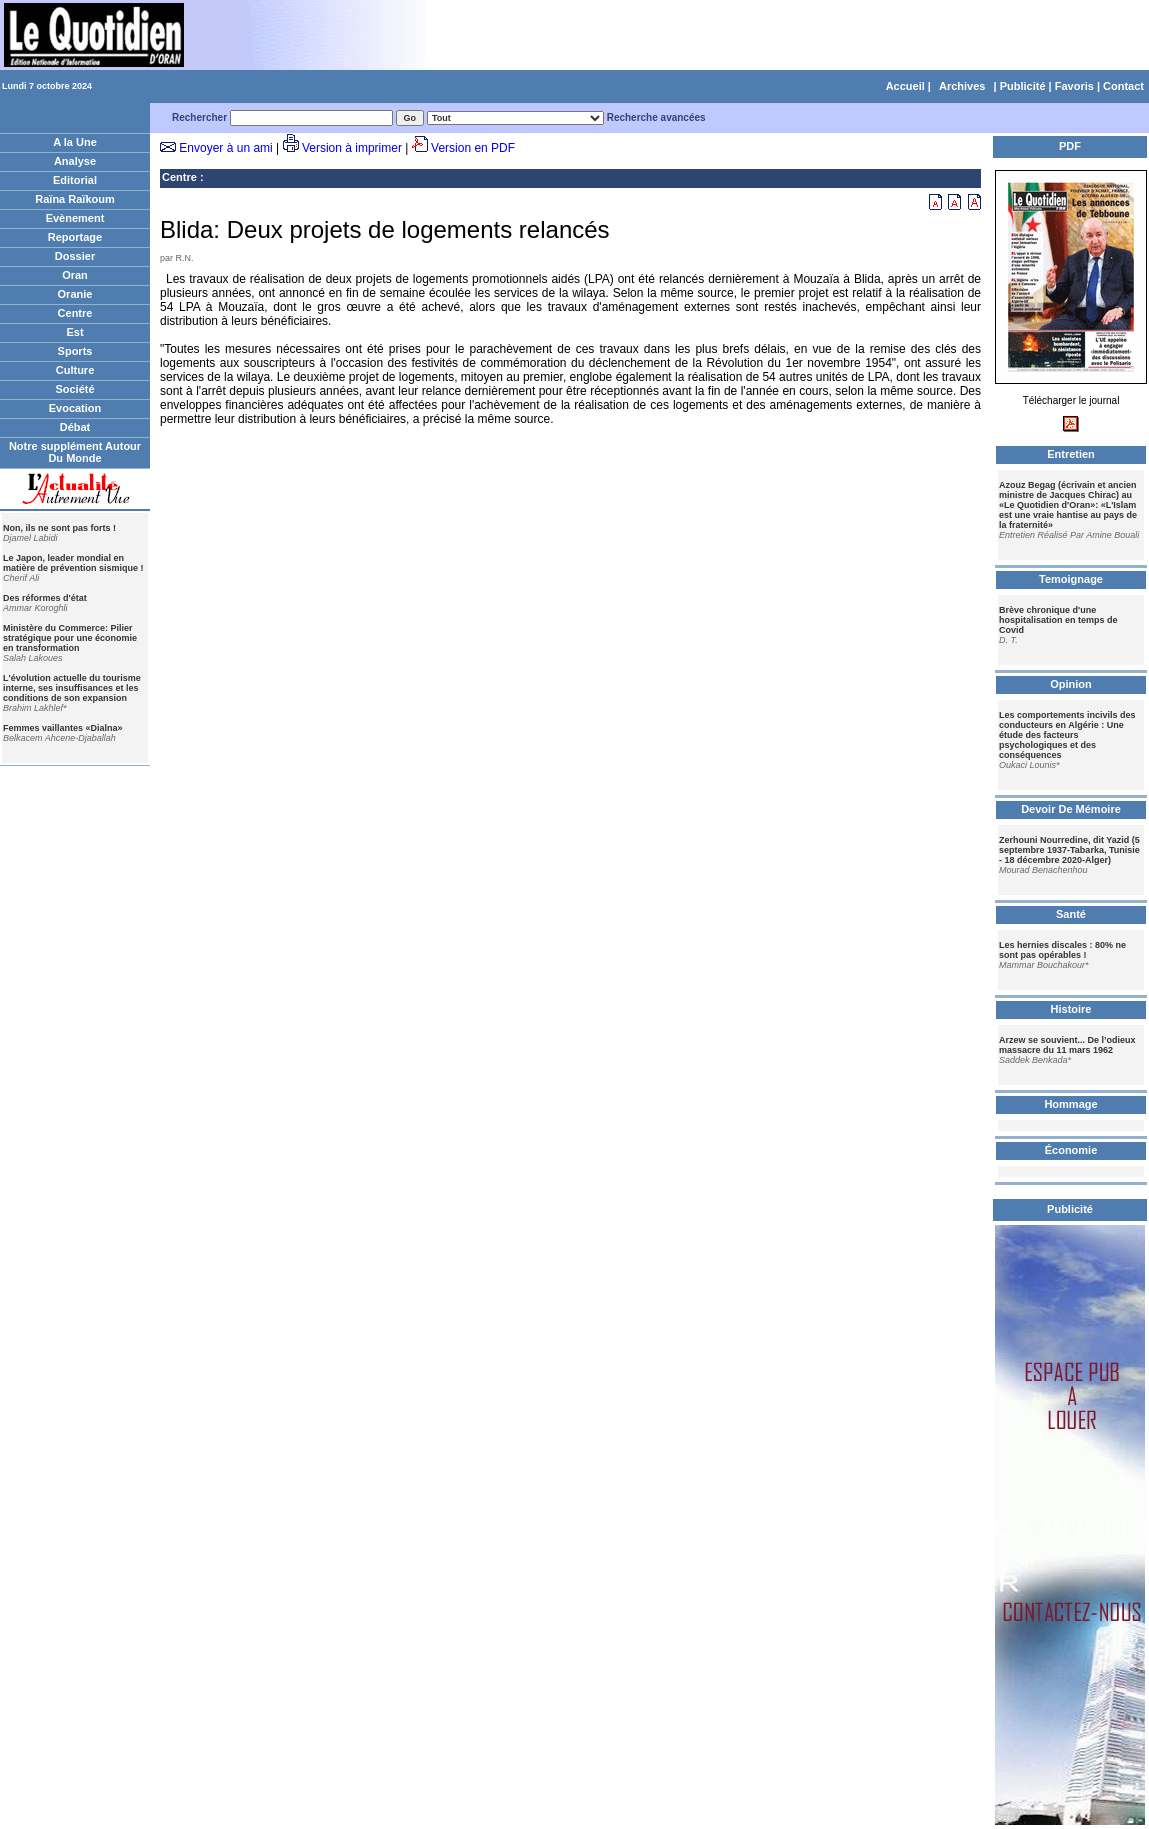 The width and height of the screenshot is (1149, 1829). Describe the element at coordinates (75, 351) in the screenshot. I see `Sports` at that location.